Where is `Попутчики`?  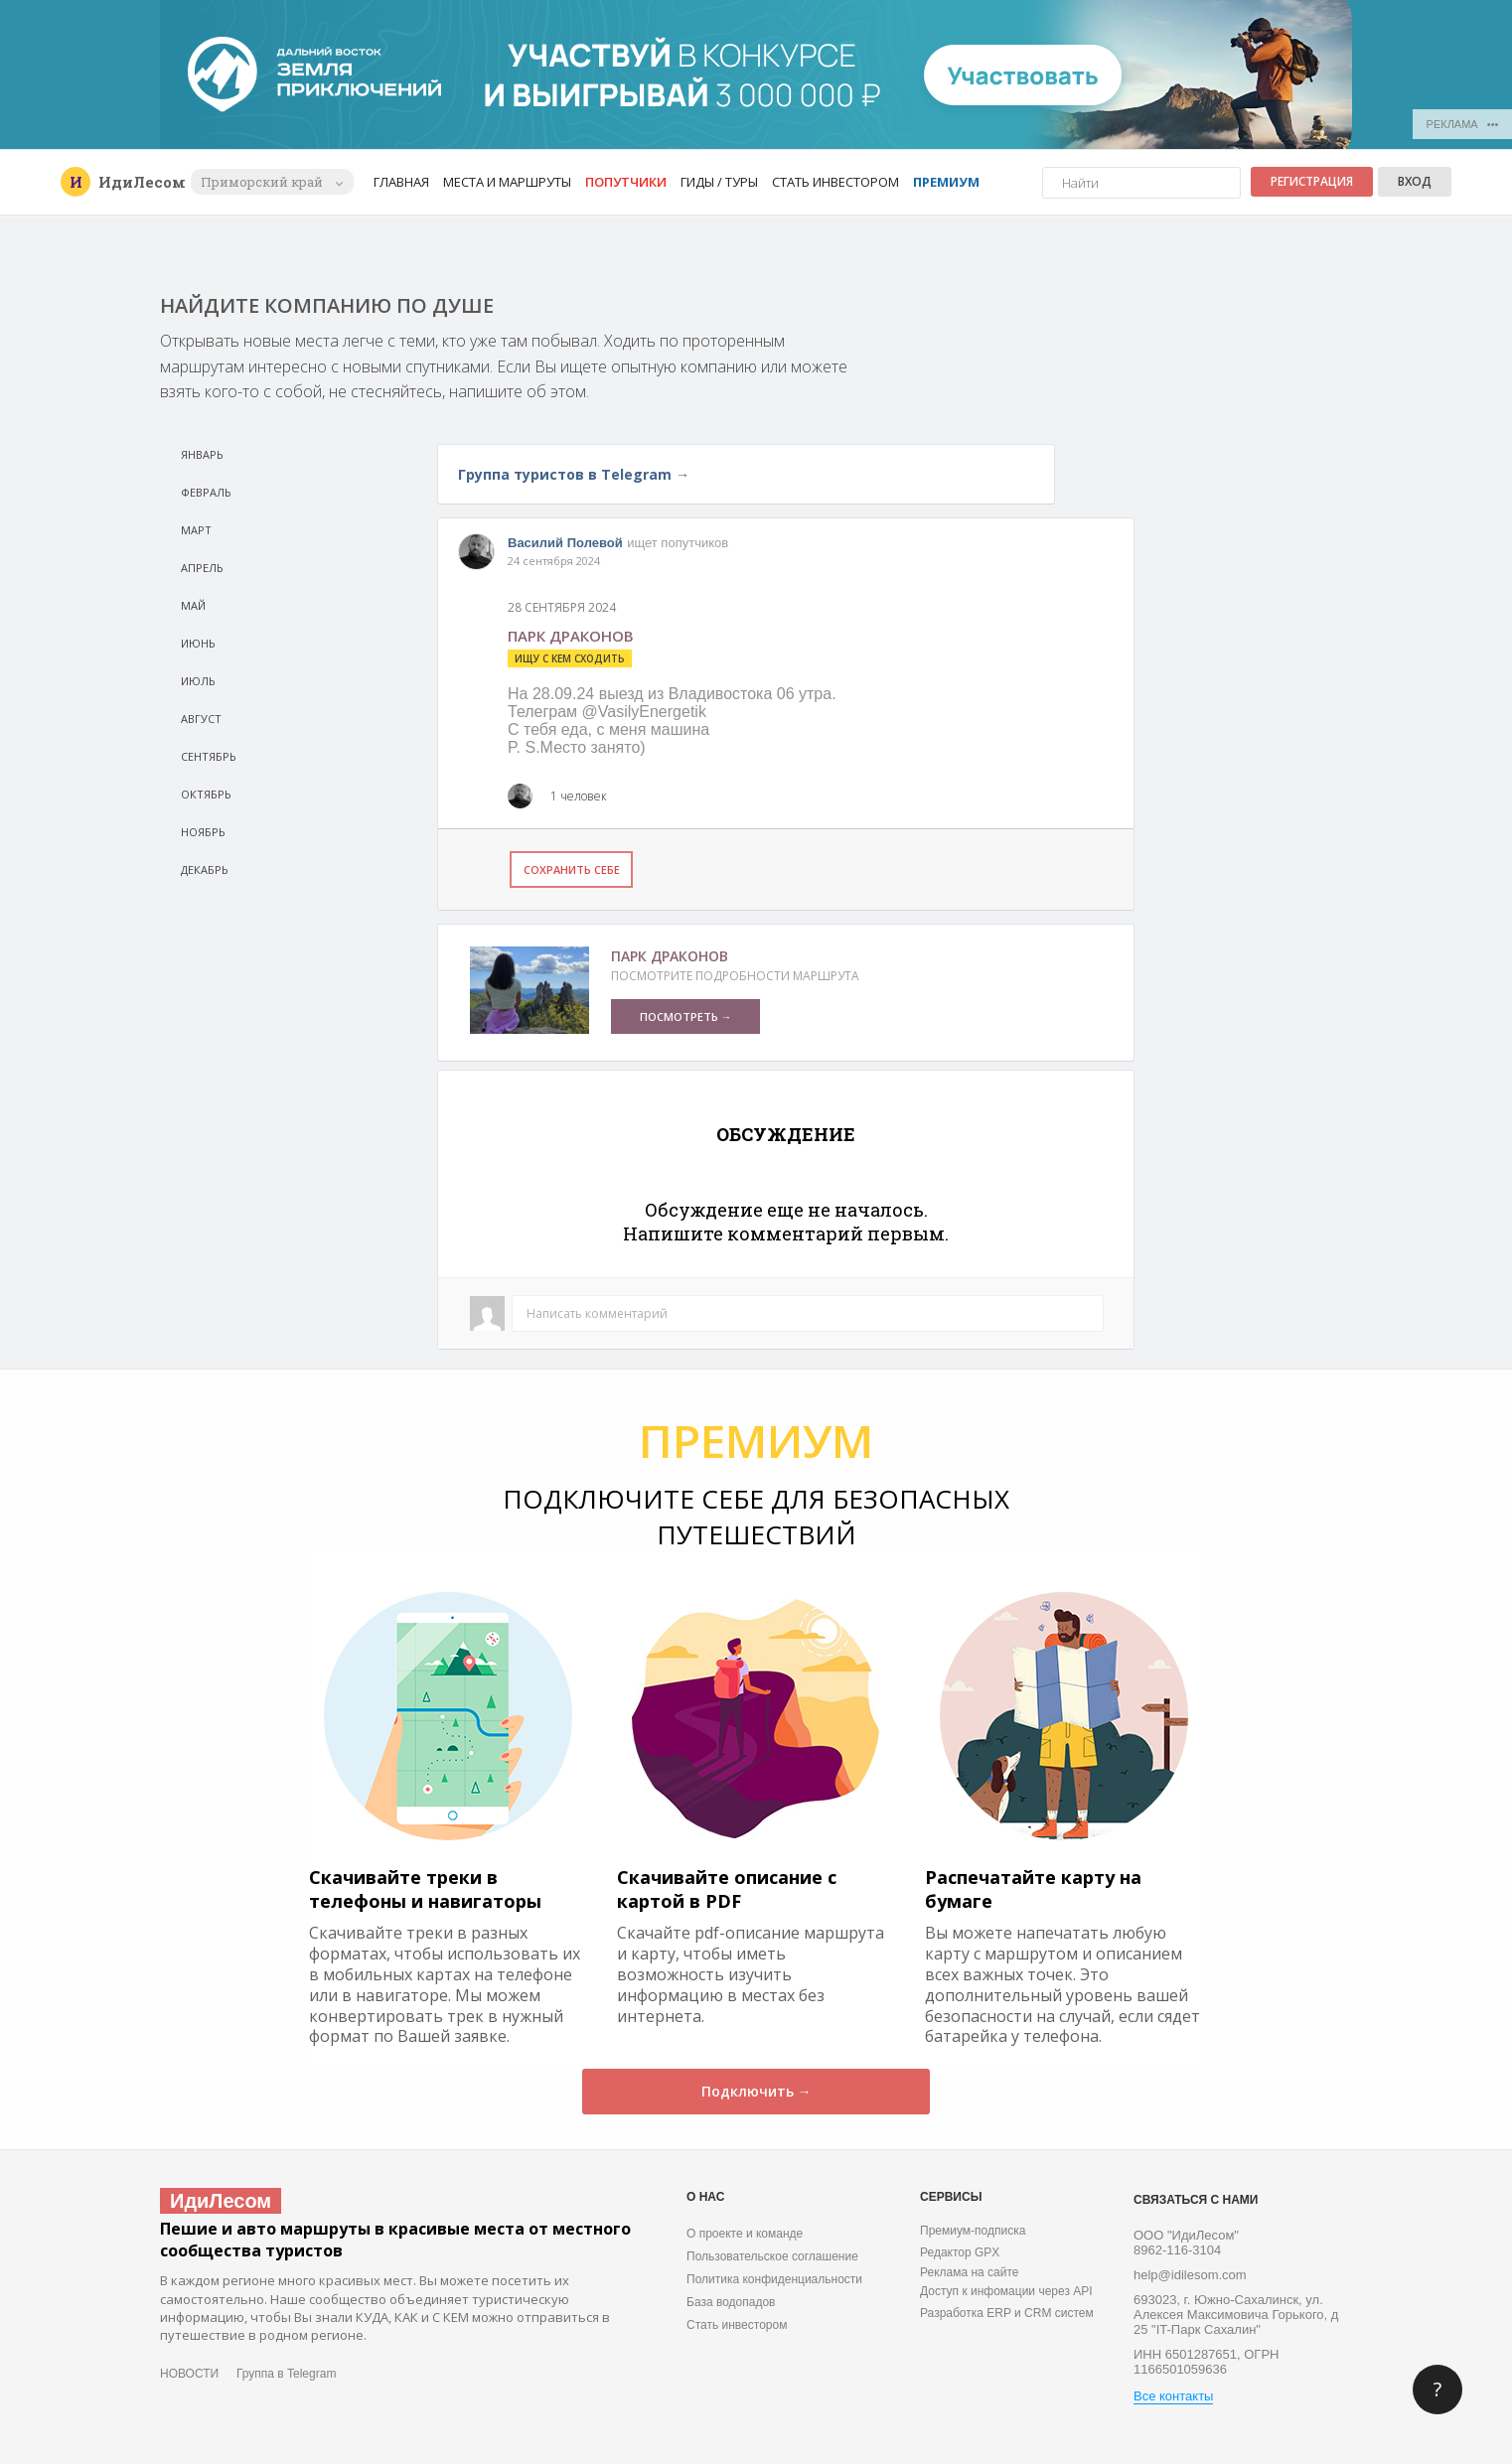
Попутчики is located at coordinates (626, 182).